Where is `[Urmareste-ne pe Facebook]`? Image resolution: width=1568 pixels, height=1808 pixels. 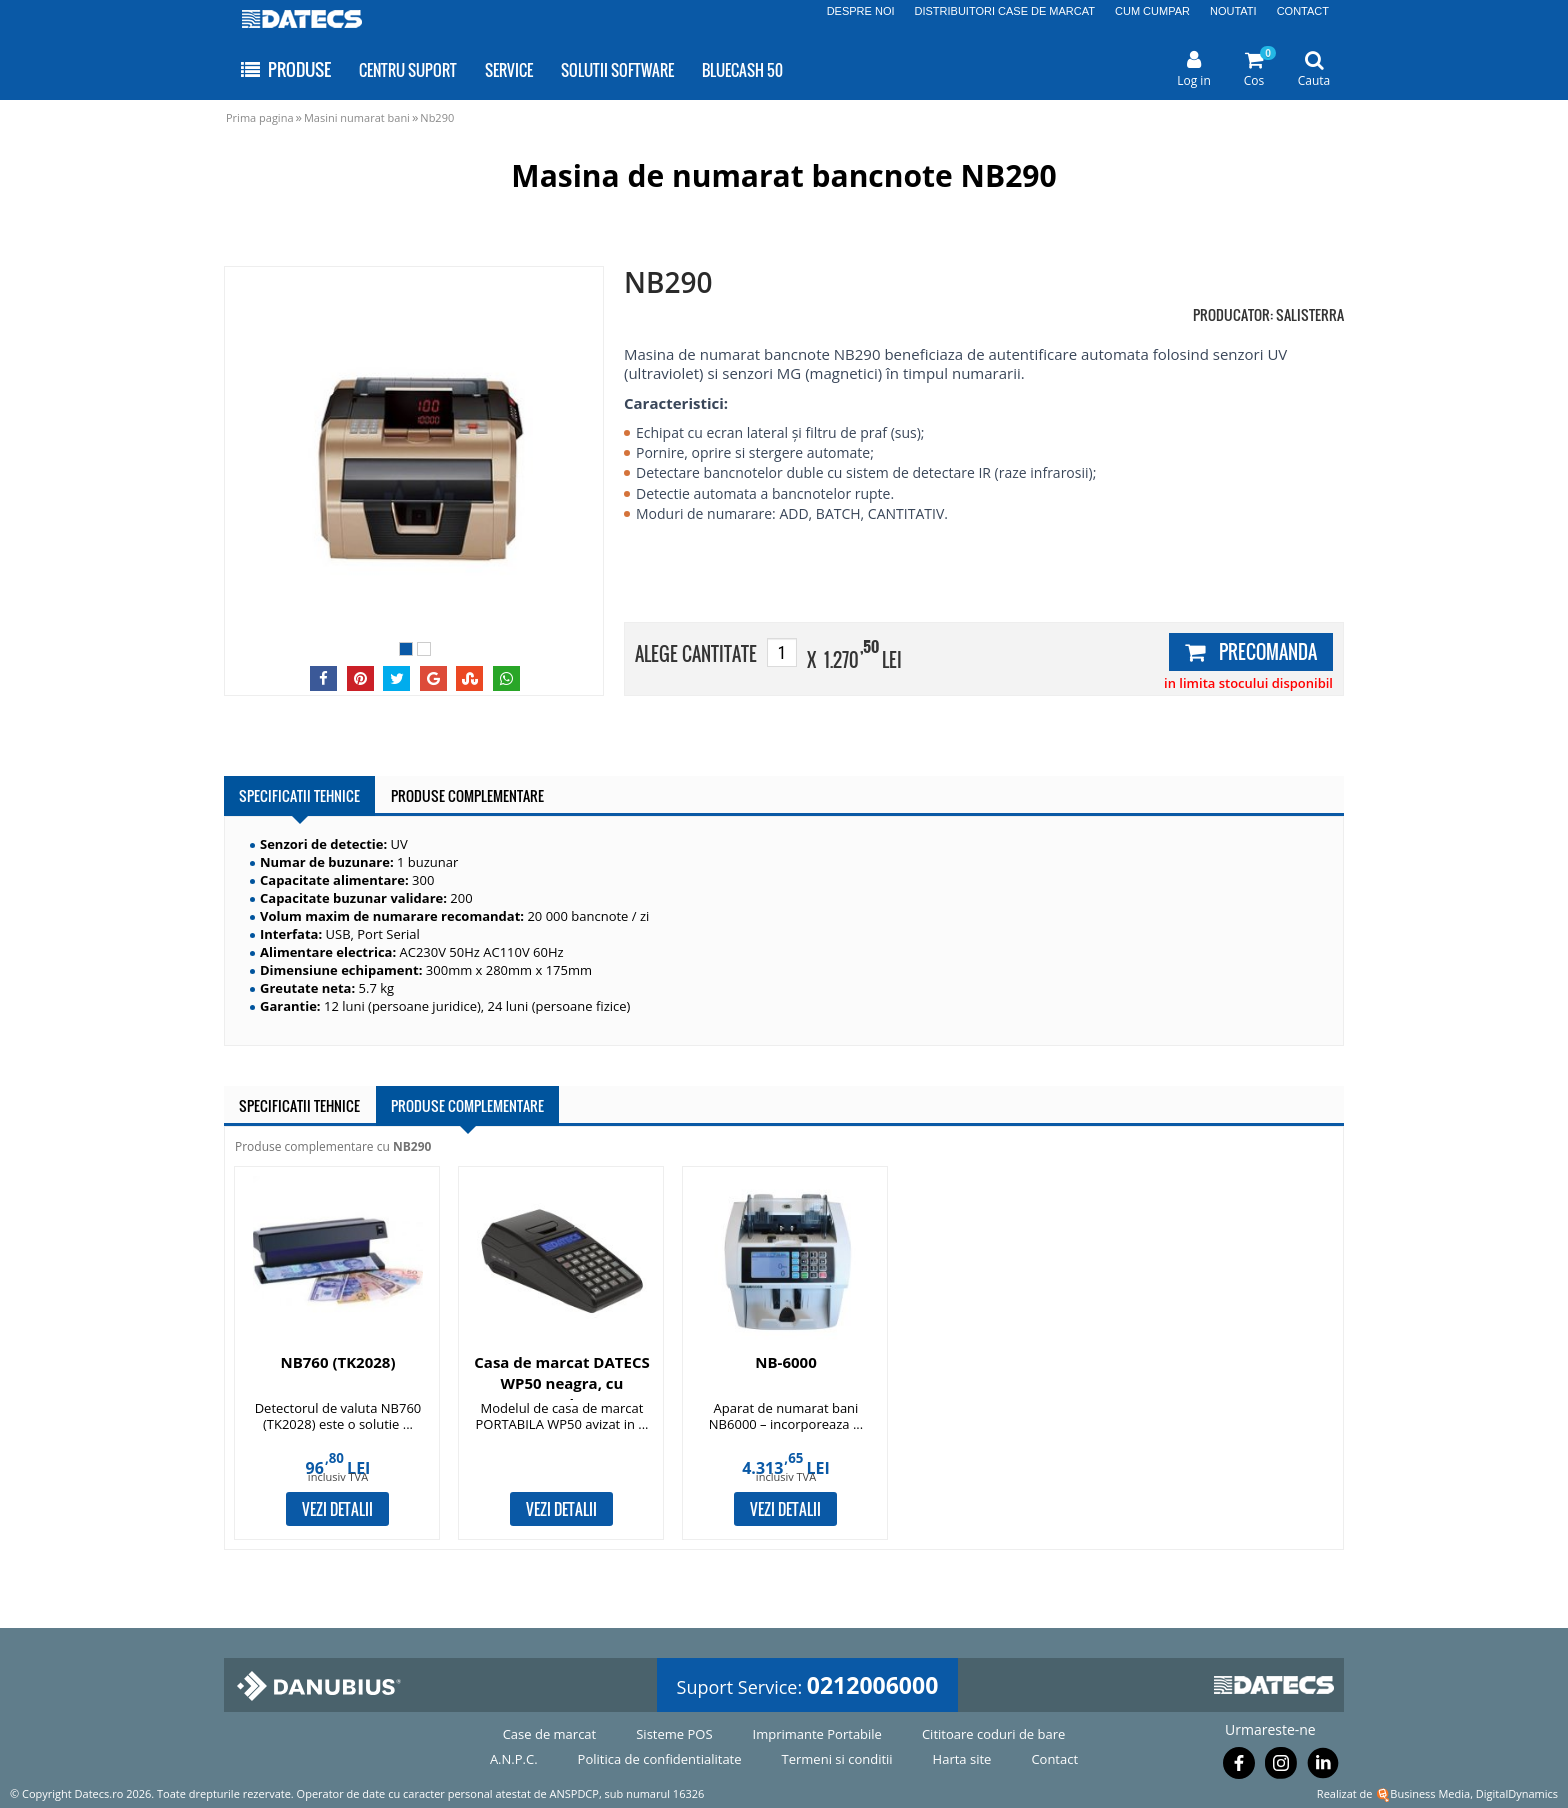 [Urmareste-ne pe Facebook] is located at coordinates (1239, 1767).